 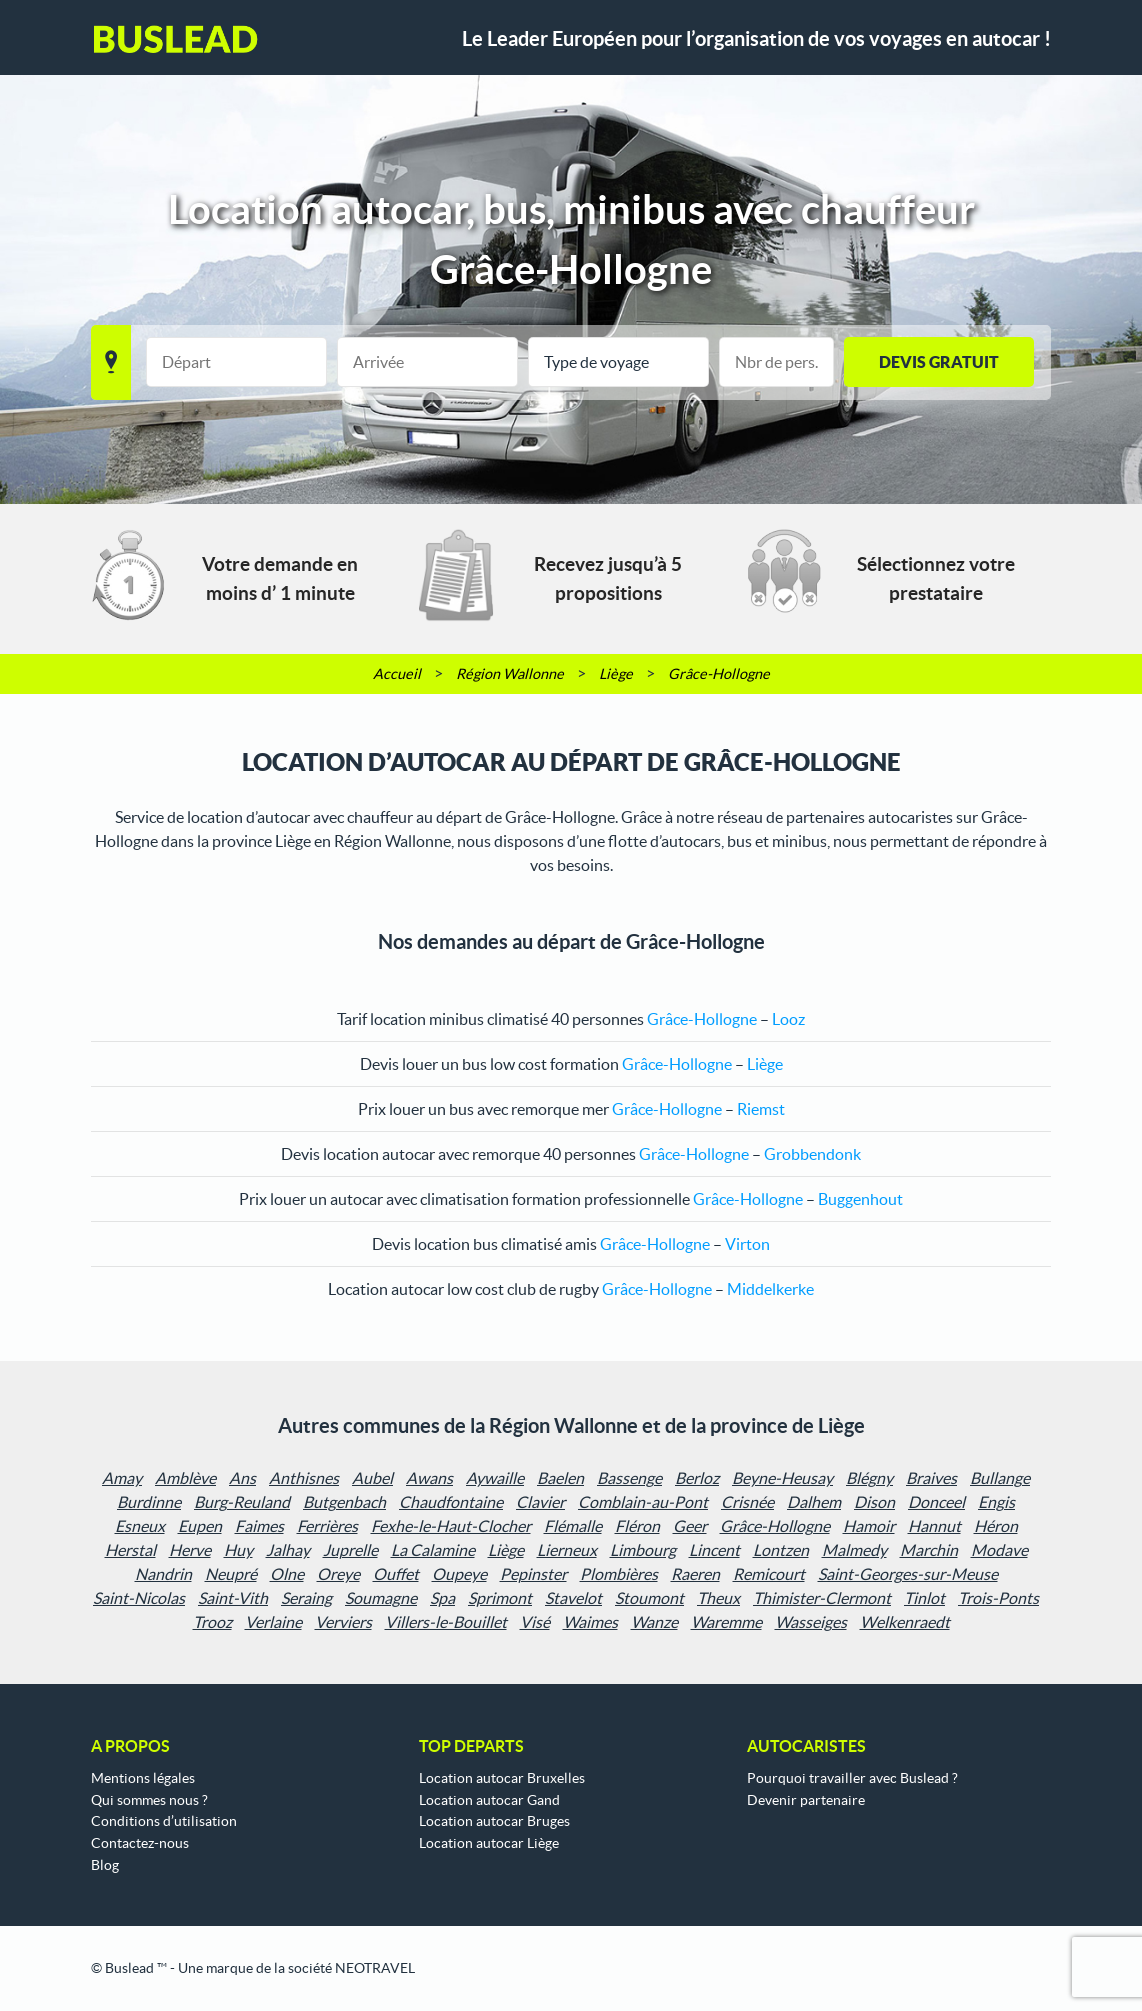 What do you see at coordinates (869, 1478) in the screenshot?
I see `Blégny` at bounding box center [869, 1478].